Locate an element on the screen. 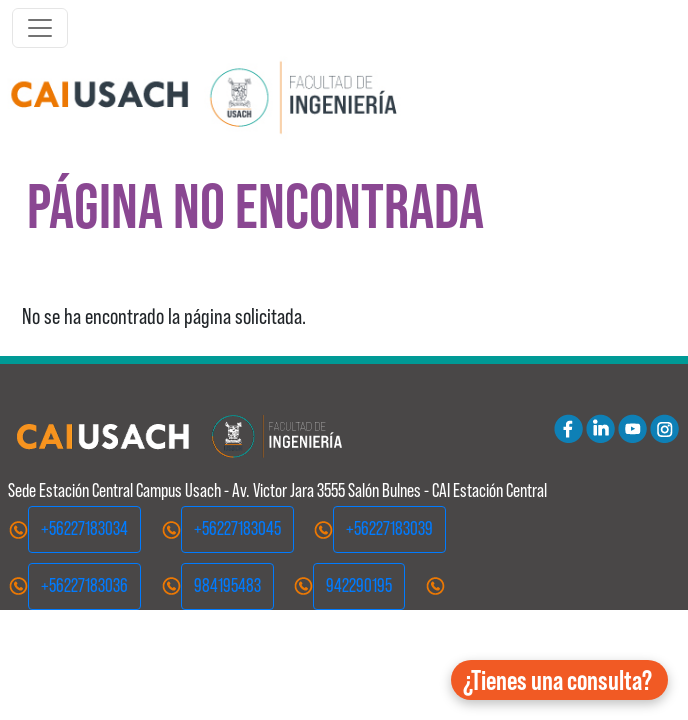 The image size is (688, 720). +56227183039 is located at coordinates (389, 528).